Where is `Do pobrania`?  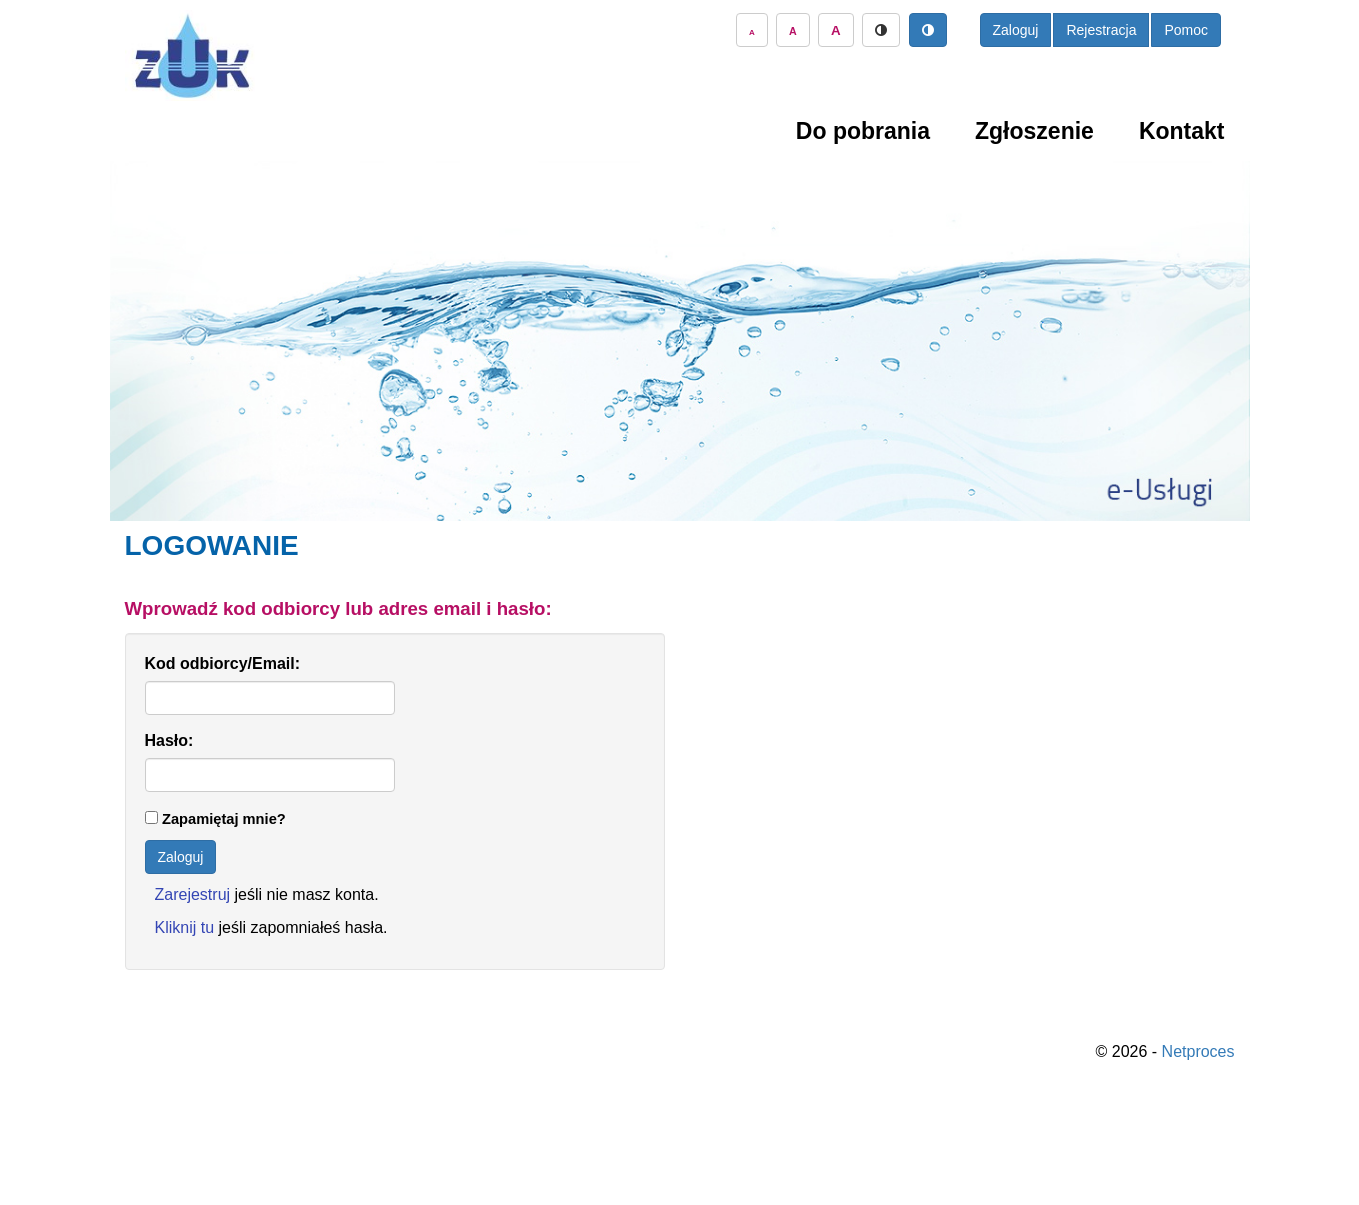
Do pobrania is located at coordinates (863, 131).